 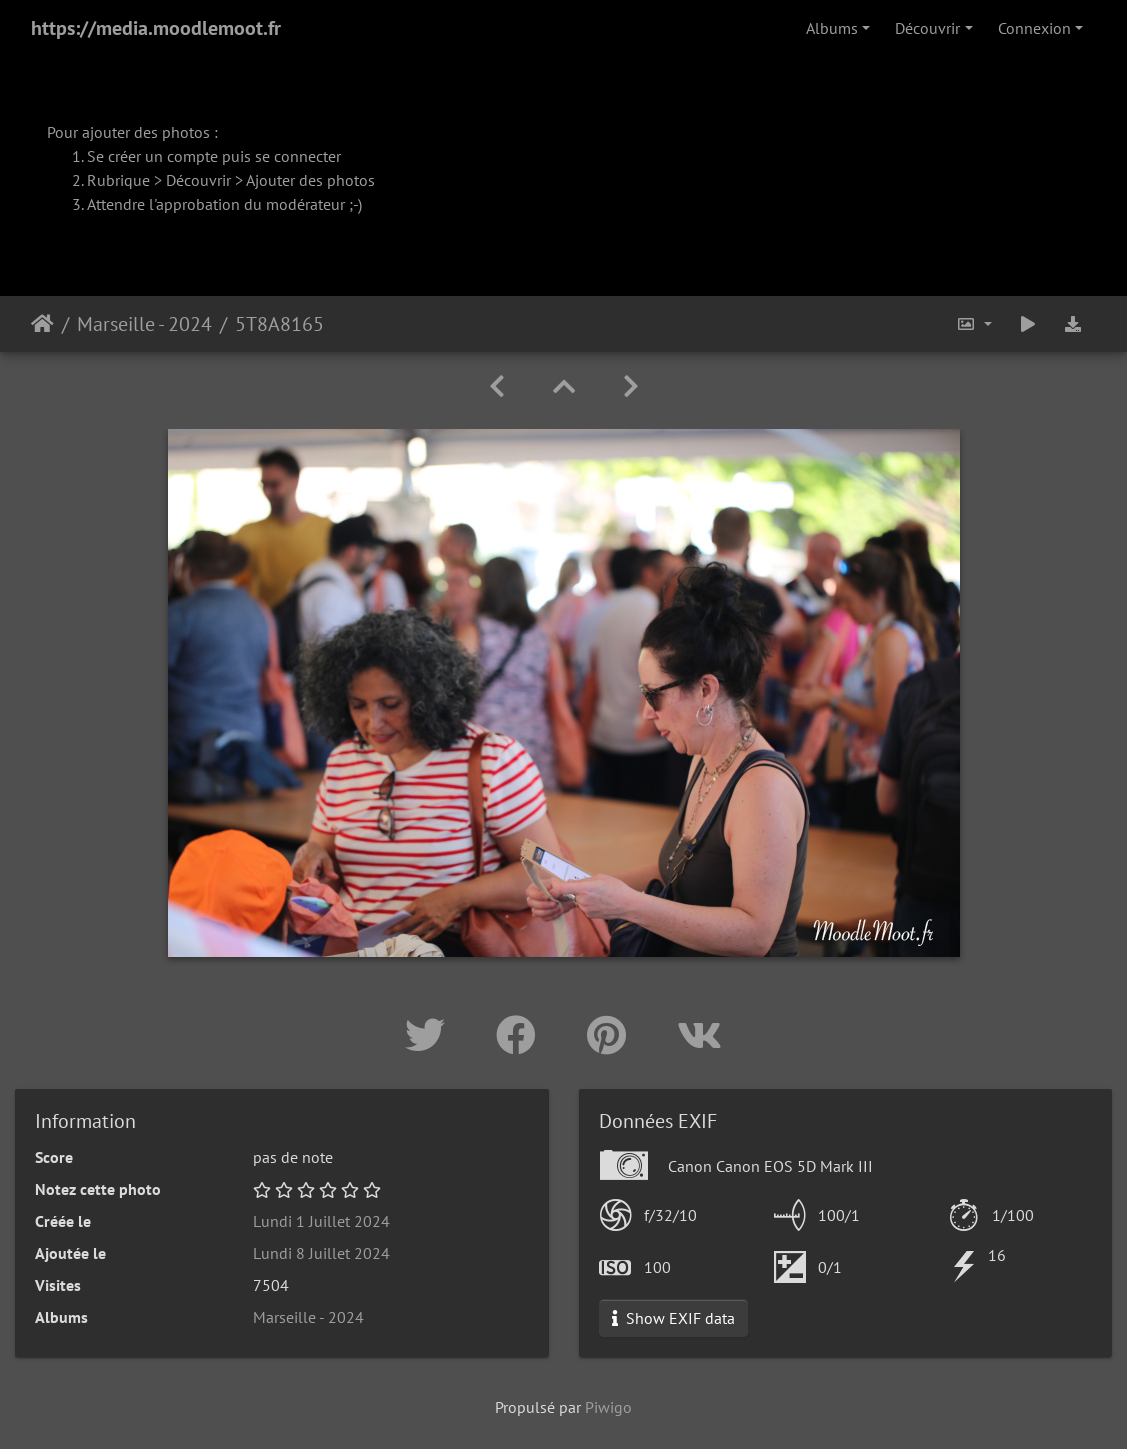 What do you see at coordinates (1034, 28) in the screenshot?
I see `Connexion` at bounding box center [1034, 28].